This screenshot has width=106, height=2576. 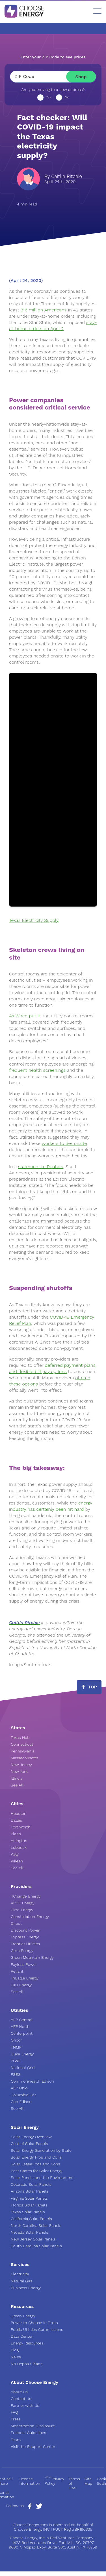 What do you see at coordinates (15, 2350) in the screenshot?
I see `Blog` at bounding box center [15, 2350].